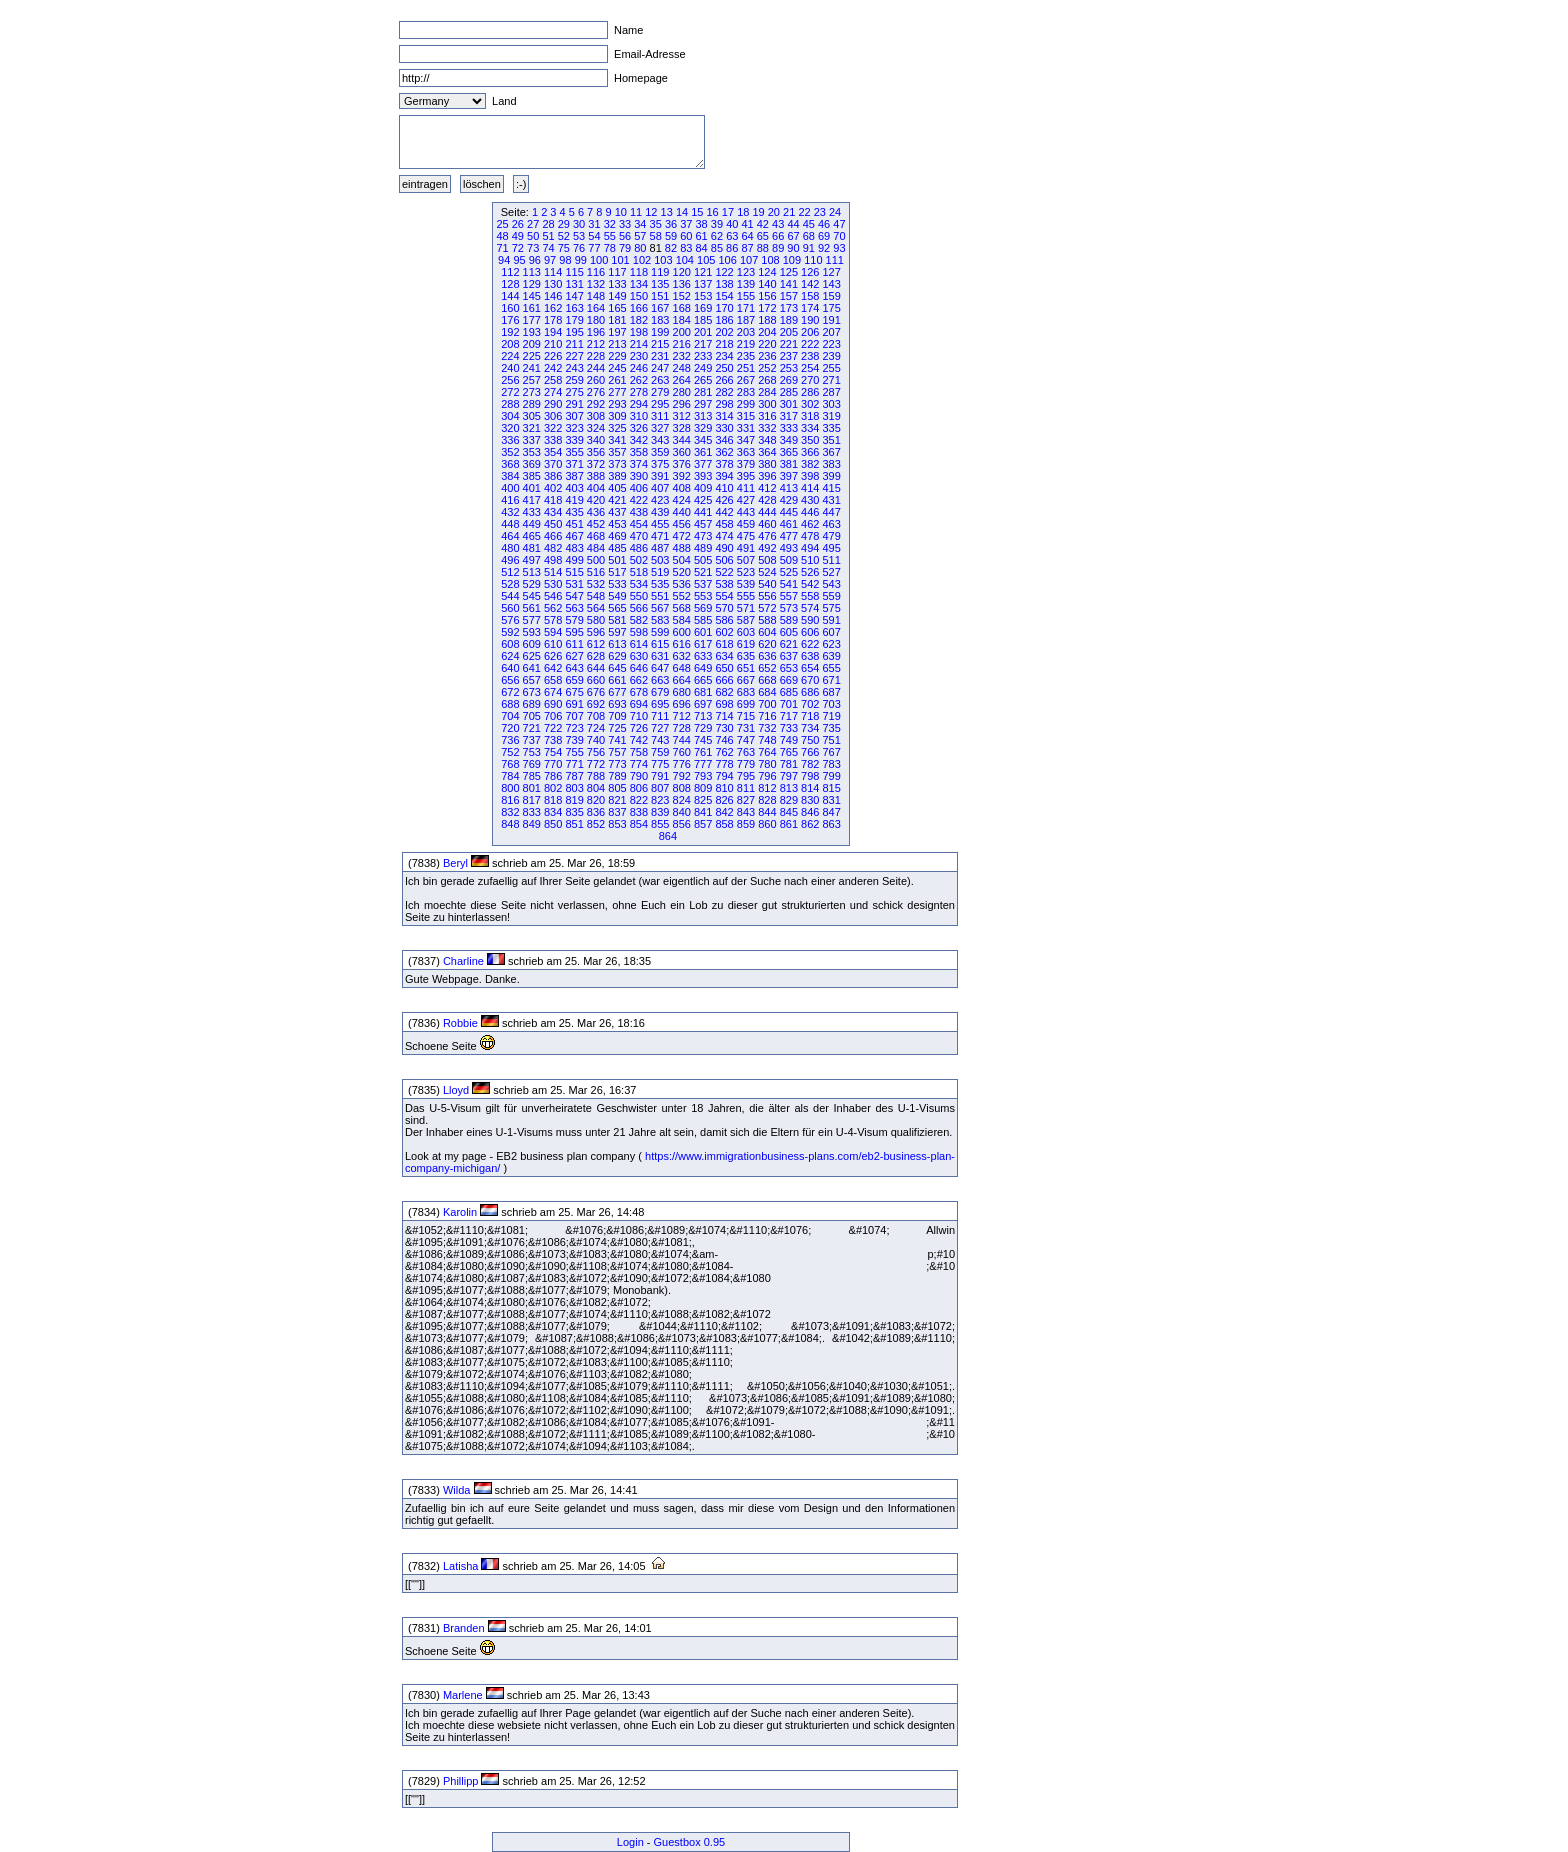 This screenshot has height=1852, width=1568. What do you see at coordinates (596, 608) in the screenshot?
I see `564` at bounding box center [596, 608].